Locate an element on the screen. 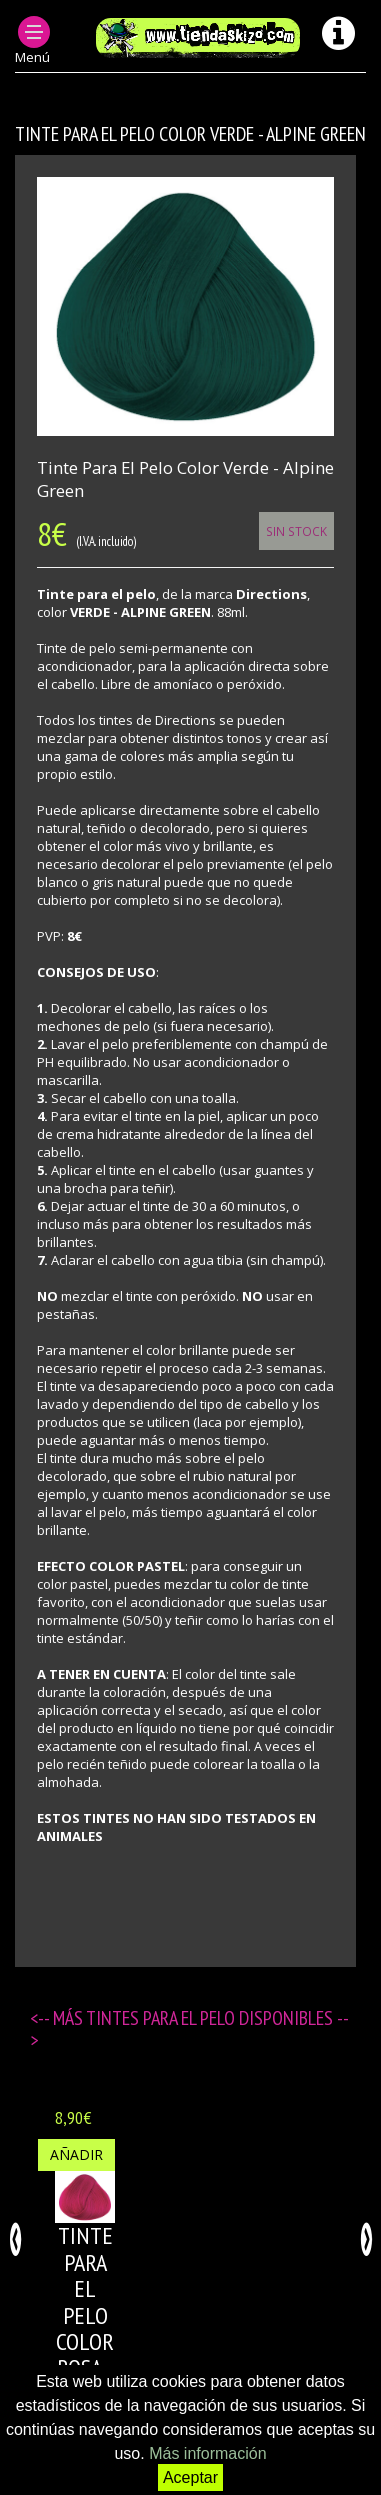  Sin Stock is located at coordinates (296, 531).